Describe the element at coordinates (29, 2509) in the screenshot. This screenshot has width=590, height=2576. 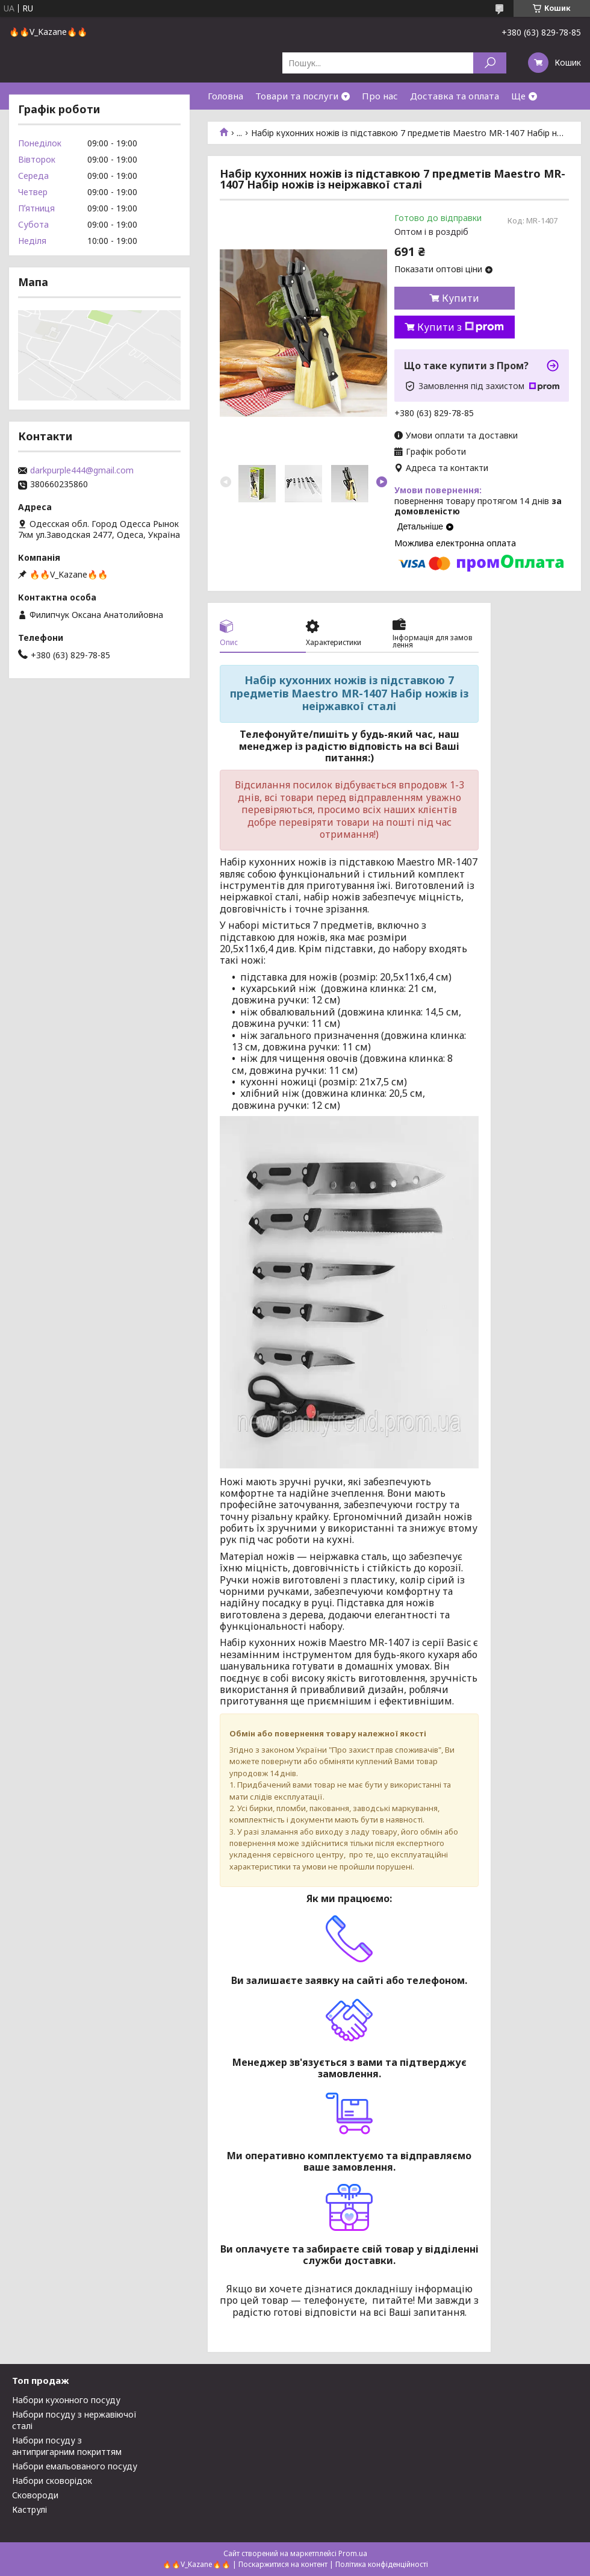
I see `Каструлі` at that location.